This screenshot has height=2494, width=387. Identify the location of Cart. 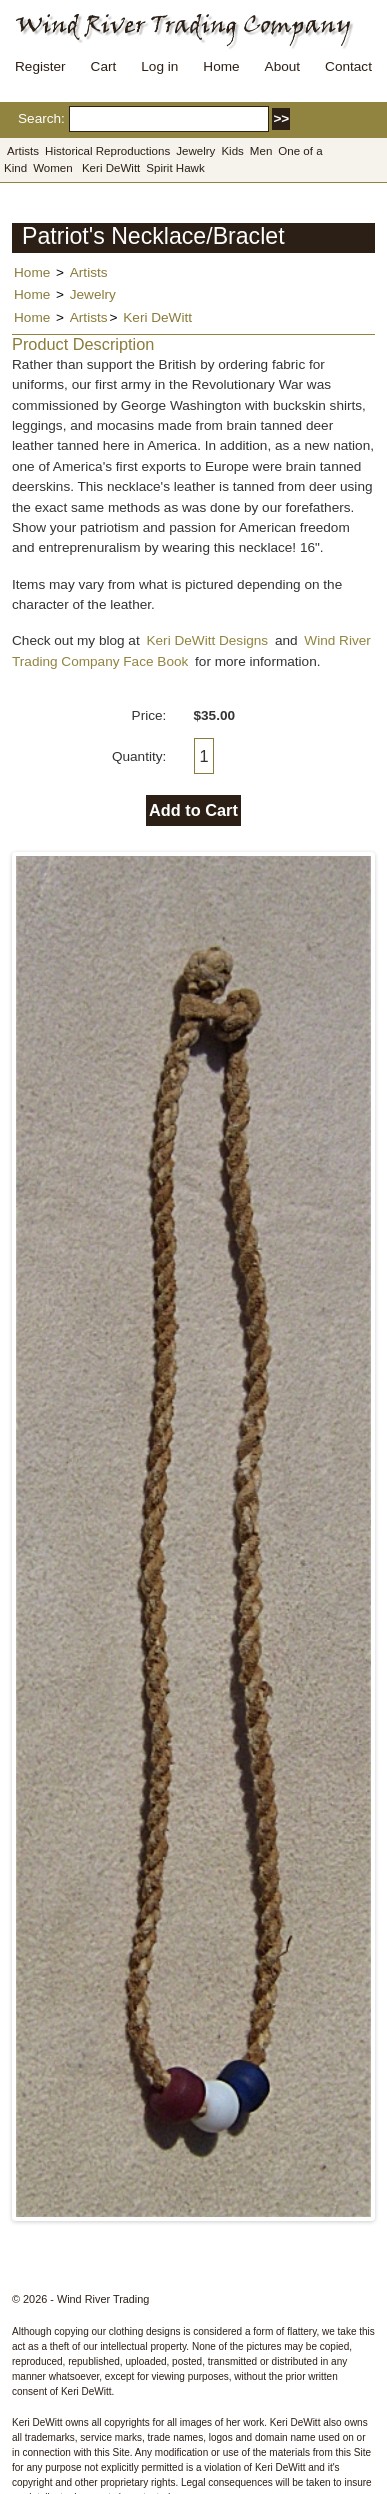
(104, 66).